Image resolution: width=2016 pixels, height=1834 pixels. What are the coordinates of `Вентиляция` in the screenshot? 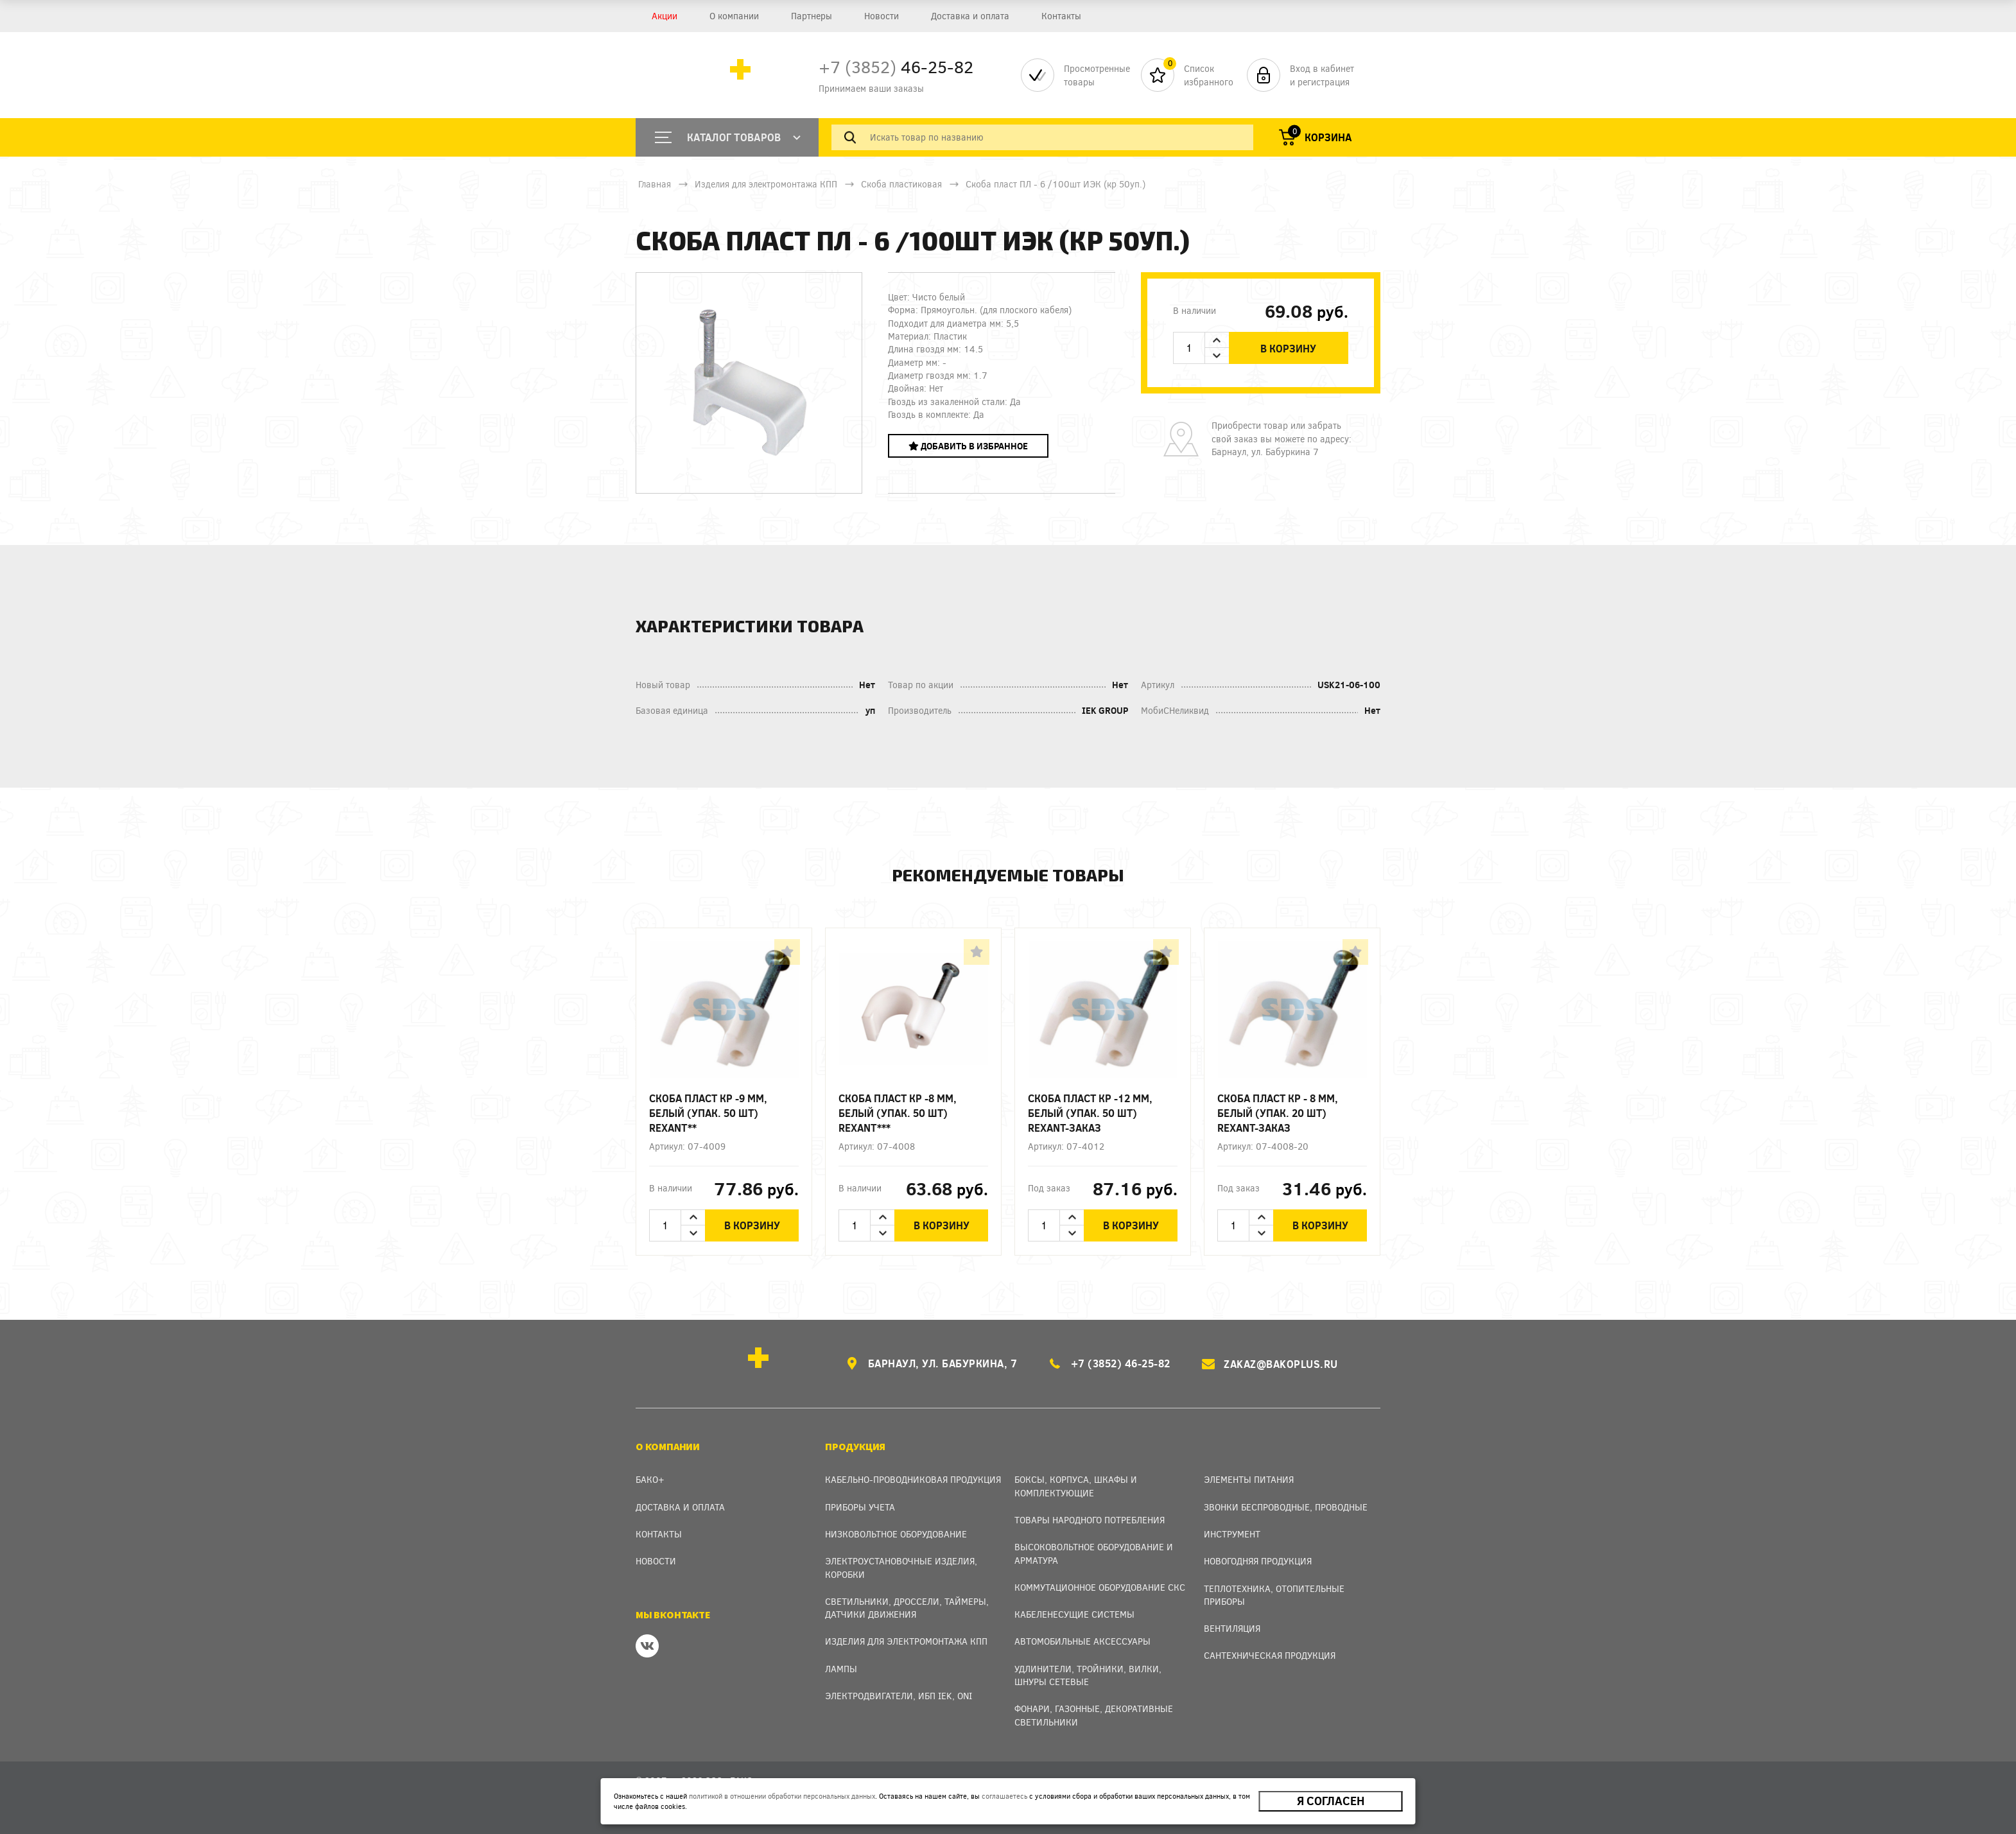 It's located at (1232, 1627).